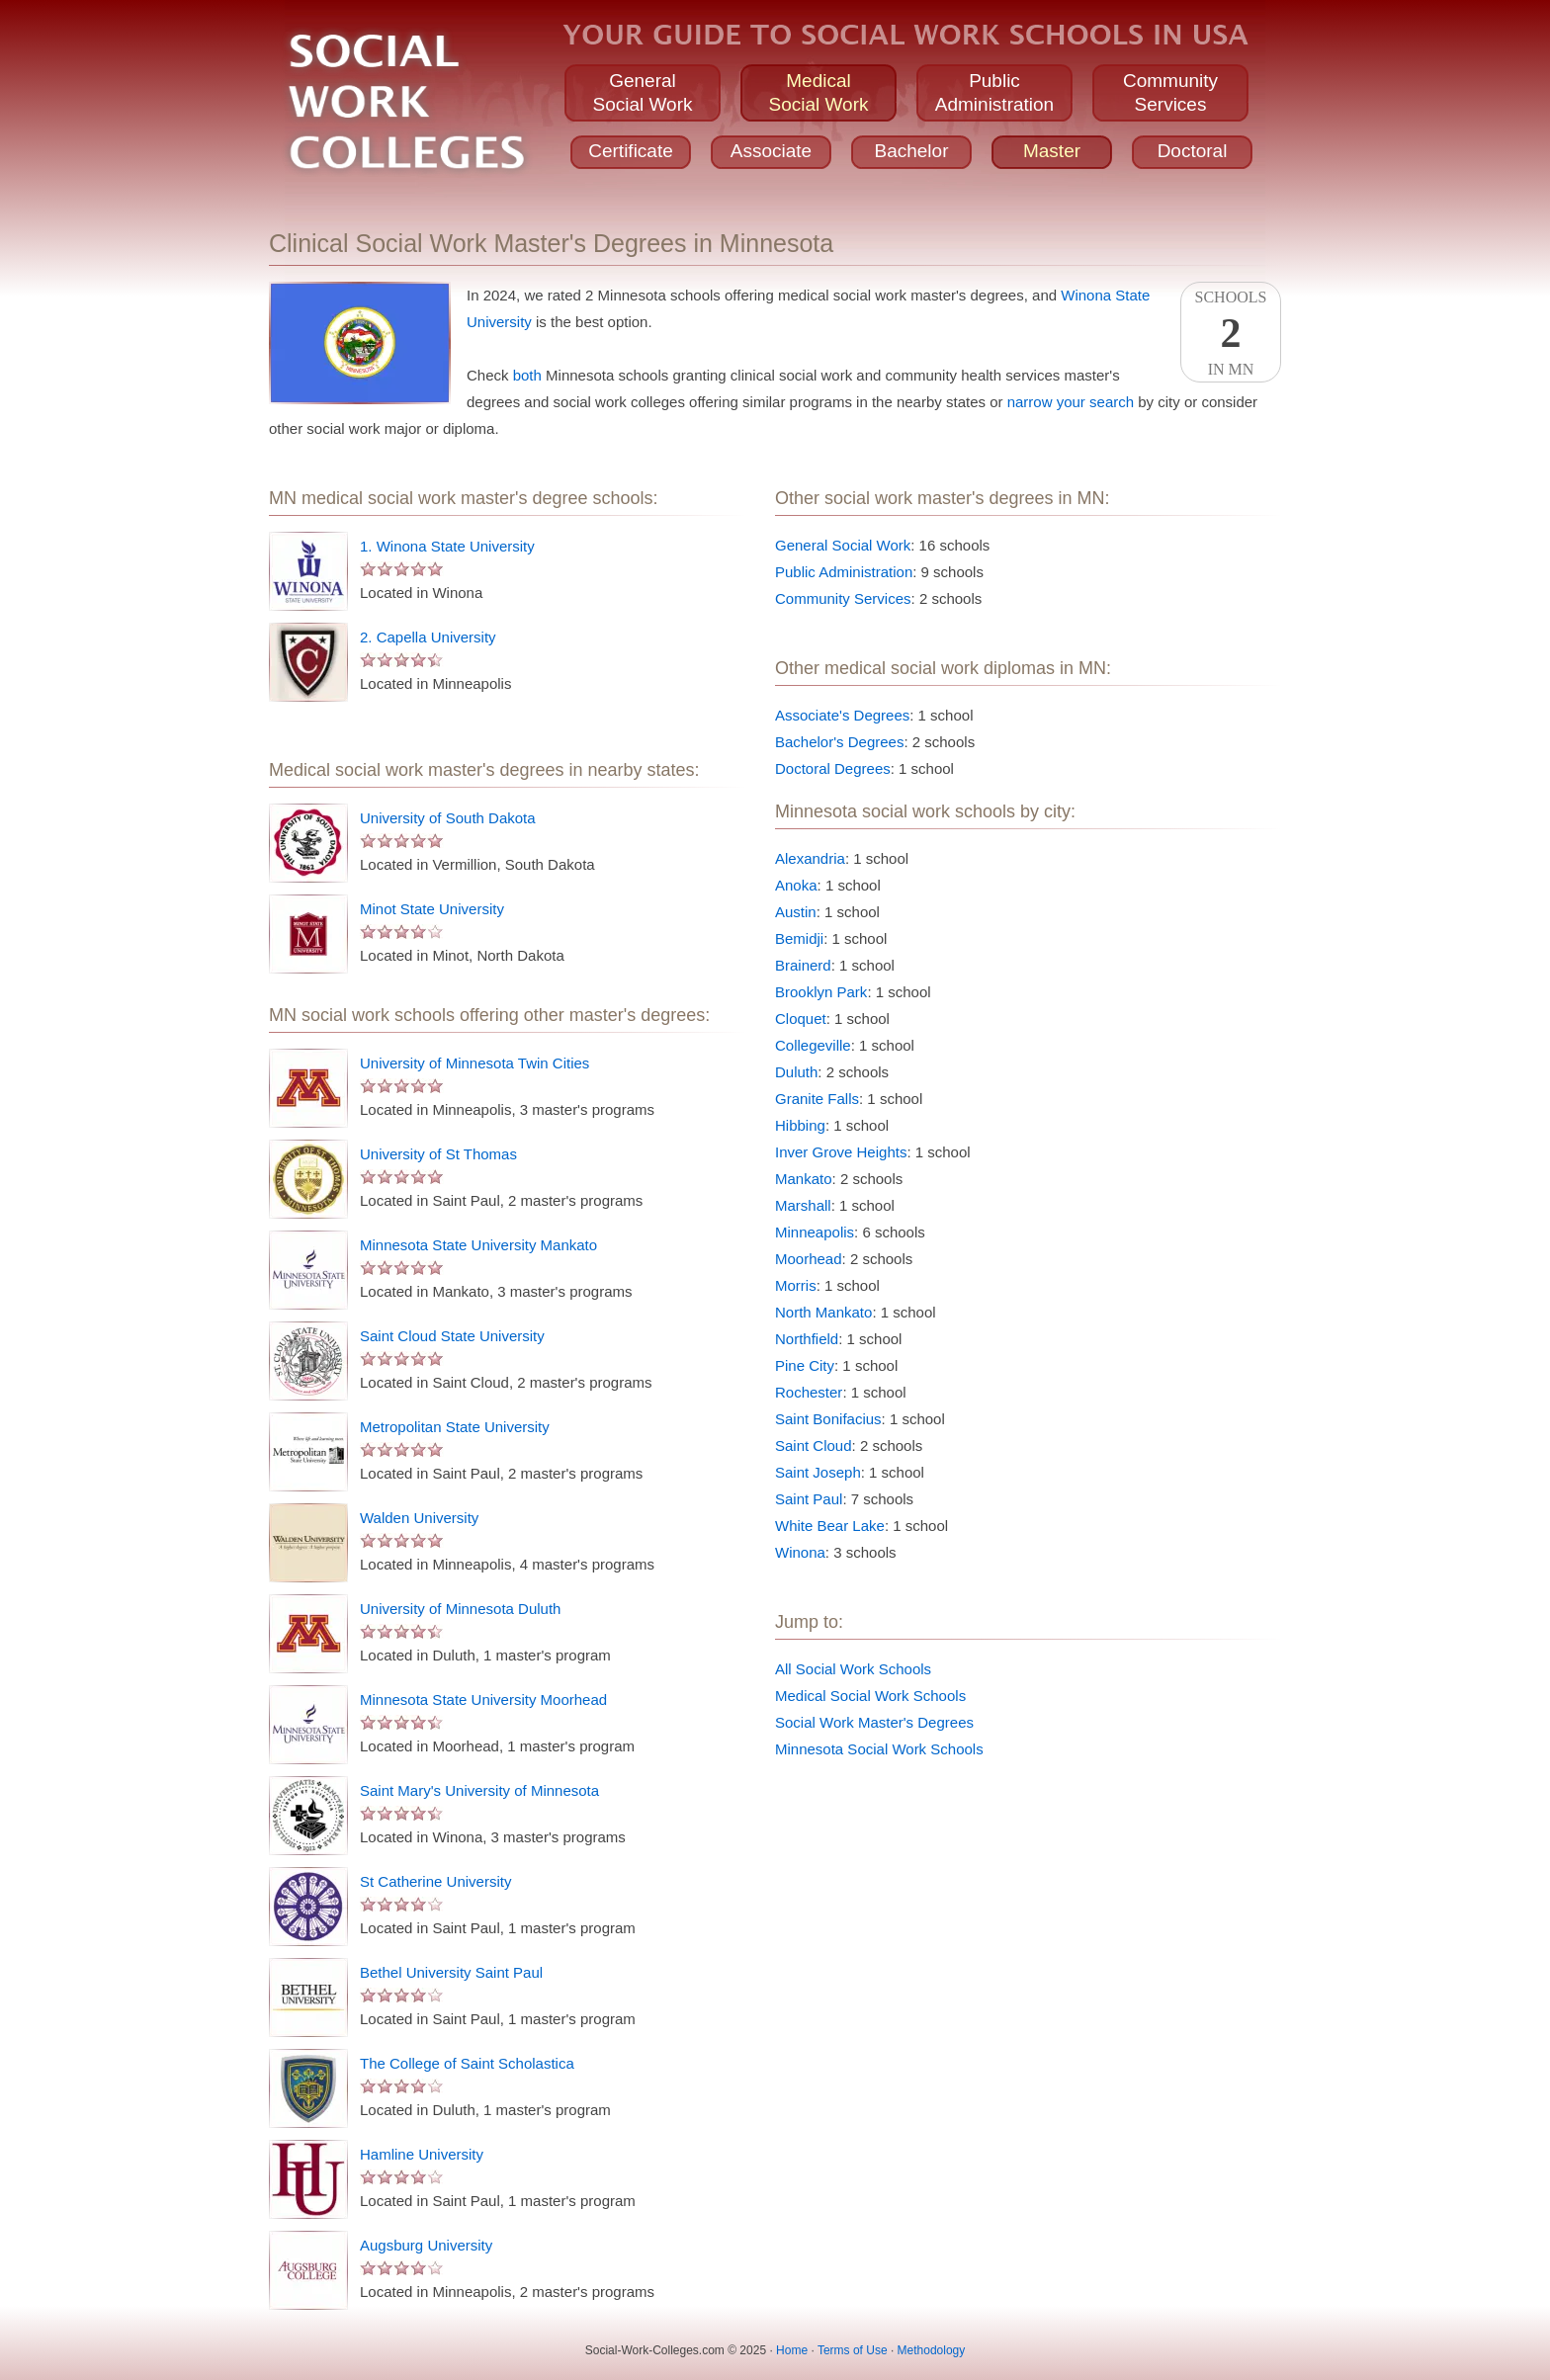 This screenshot has height=2380, width=1550. What do you see at coordinates (800, 1018) in the screenshot?
I see `Cloquet` at bounding box center [800, 1018].